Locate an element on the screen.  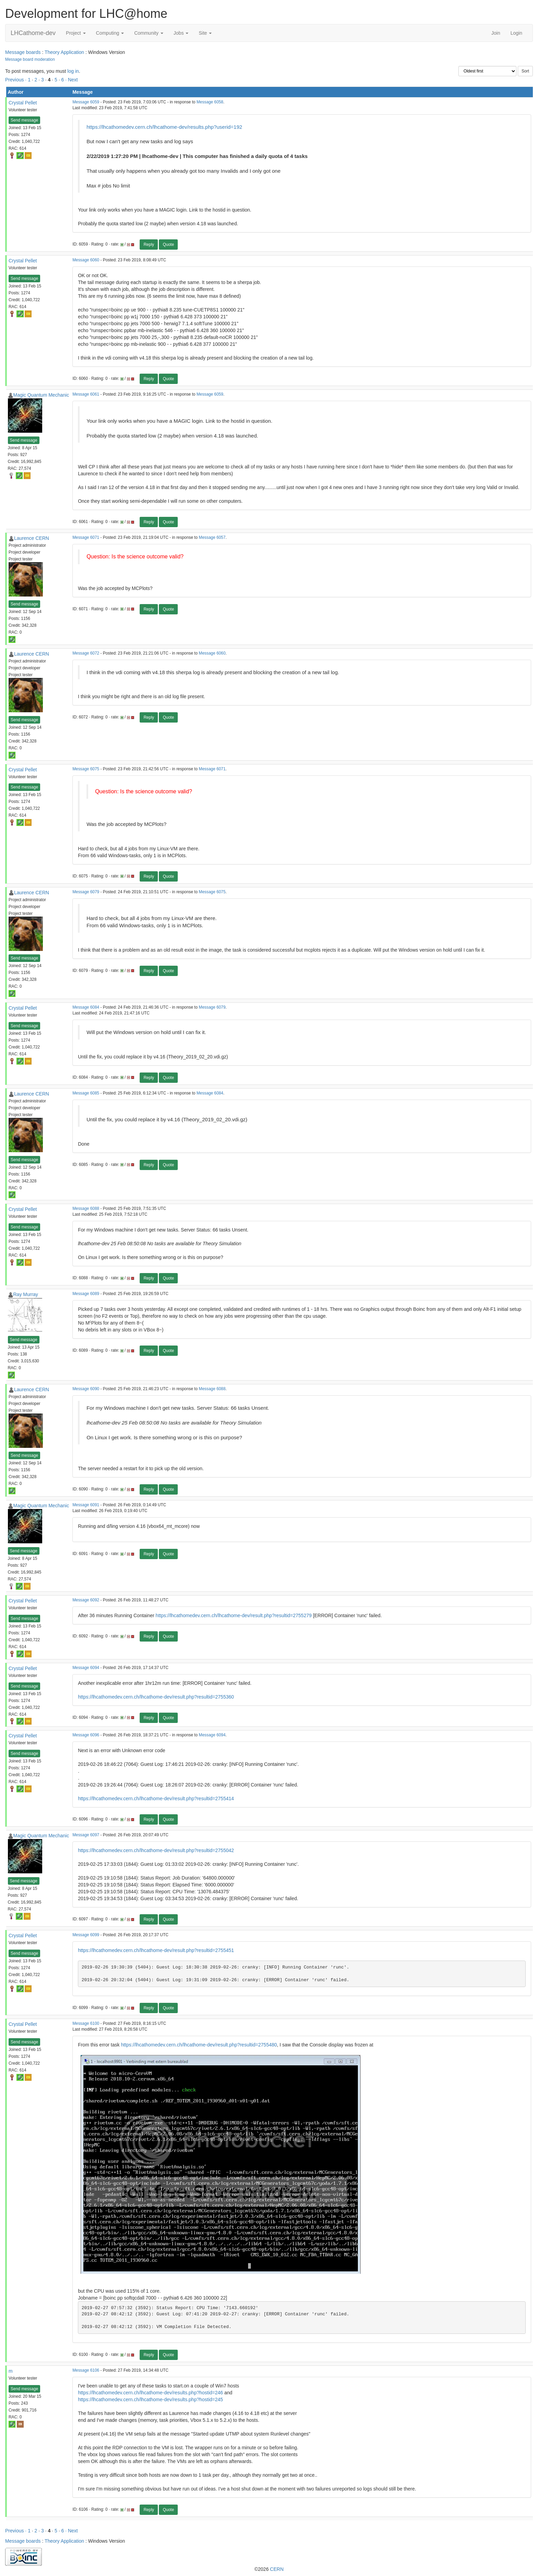
Message 6091 is located at coordinates (85, 1504).